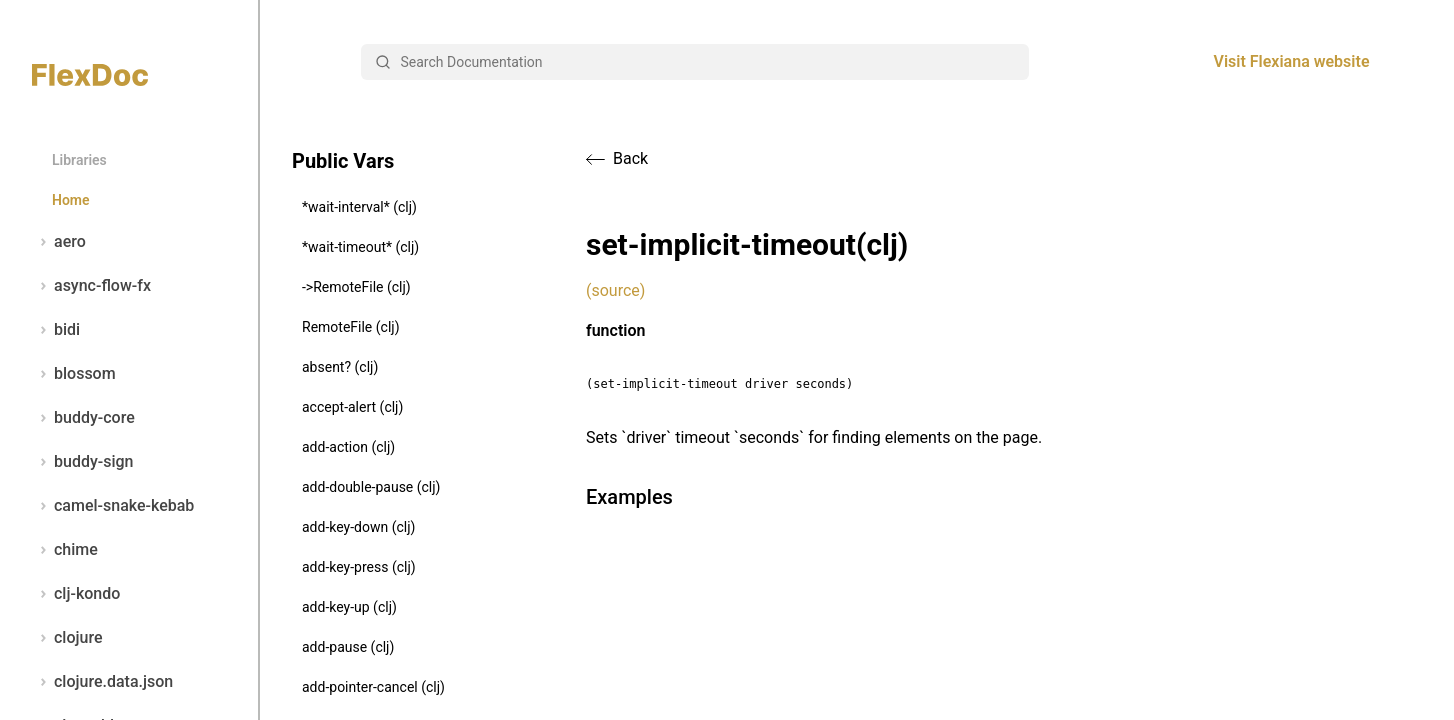 Image resolution: width=1454 pixels, height=720 pixels. What do you see at coordinates (82, 462) in the screenshot?
I see `buddy-sign` at bounding box center [82, 462].